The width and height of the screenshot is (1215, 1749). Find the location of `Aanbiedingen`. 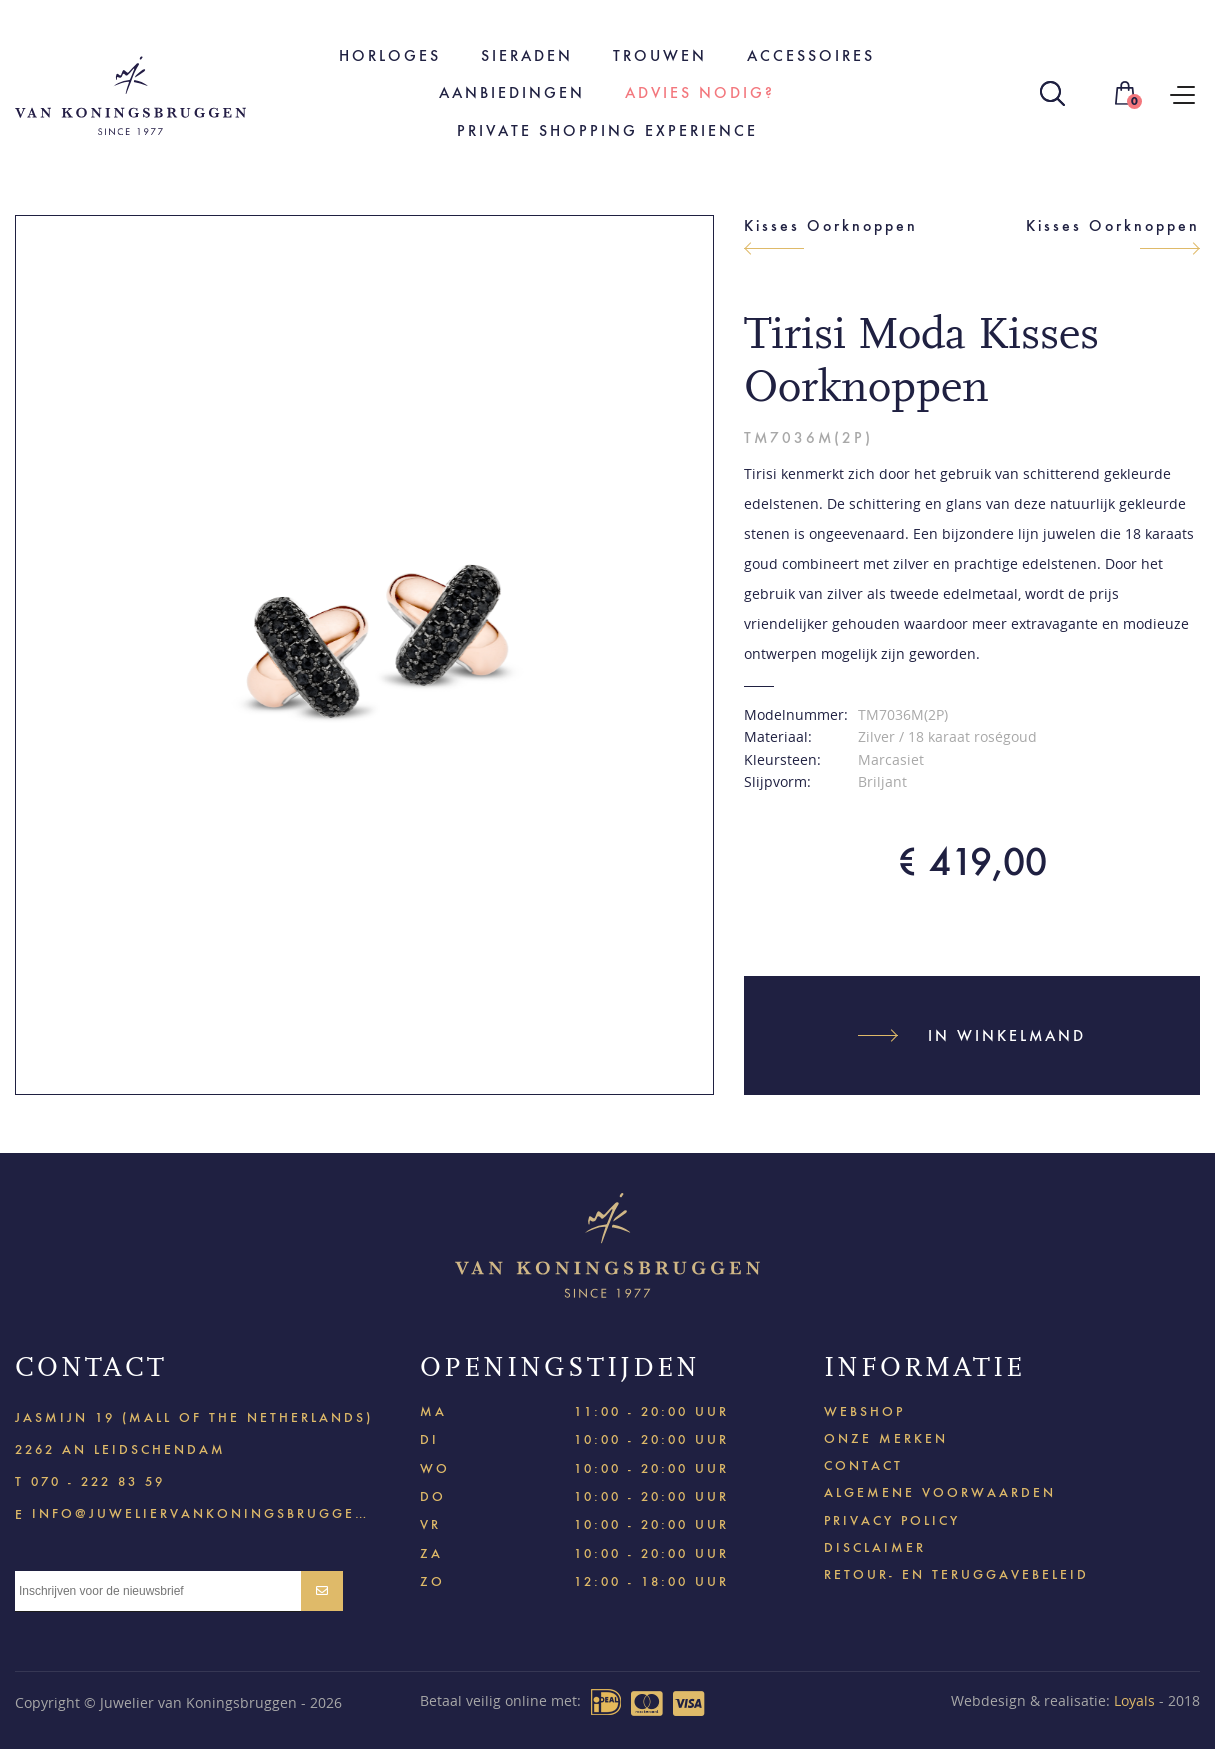

Aanbiedingen is located at coordinates (512, 92).